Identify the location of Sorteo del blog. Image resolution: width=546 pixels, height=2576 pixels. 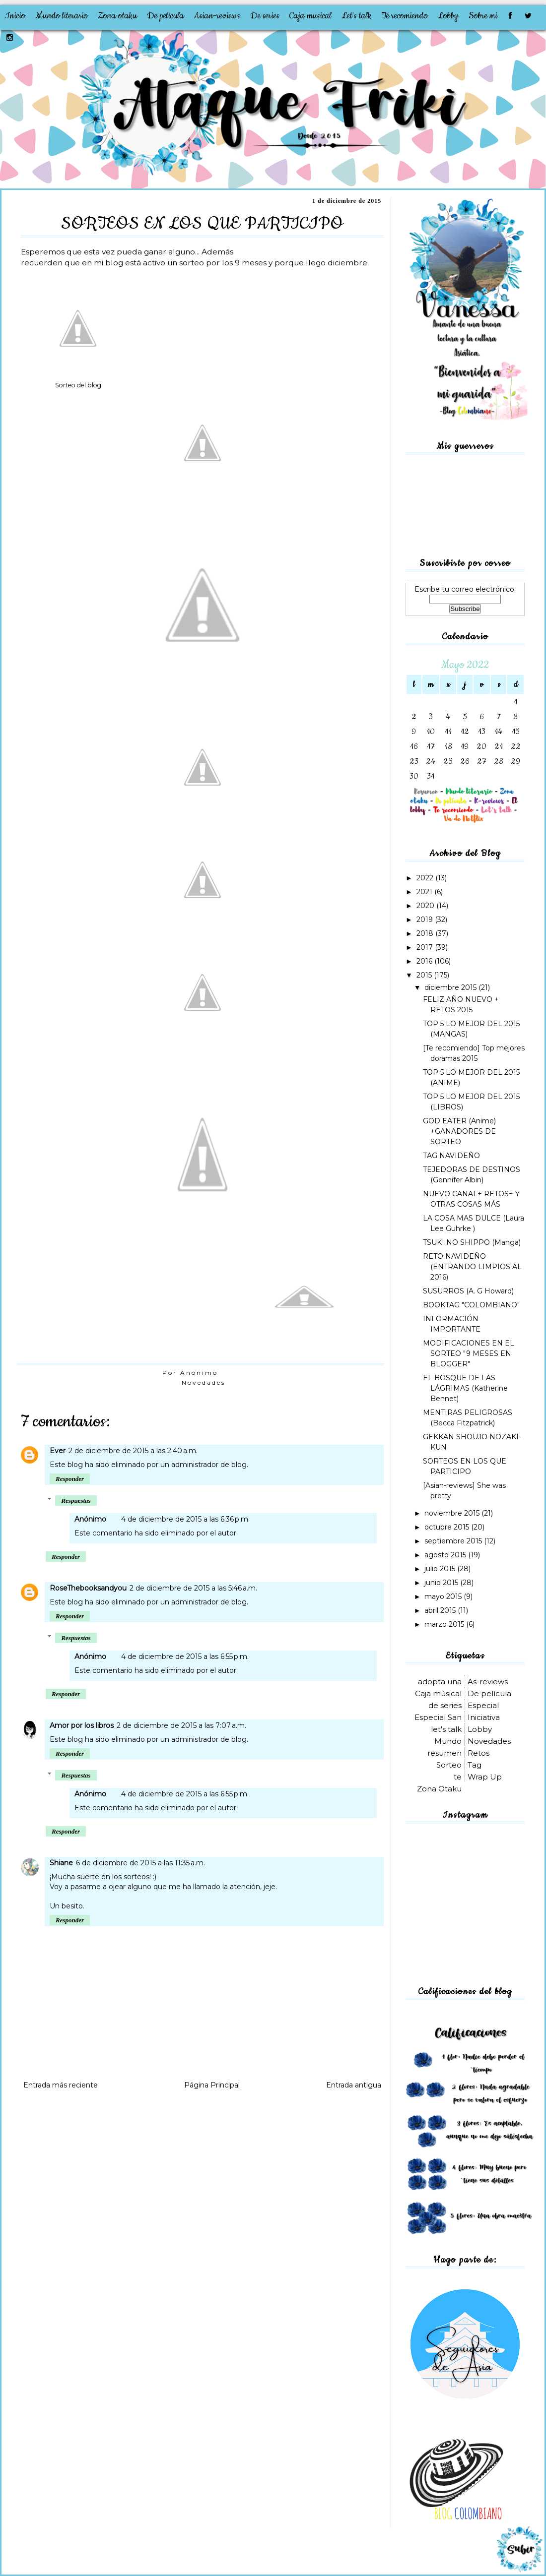
(78, 385).